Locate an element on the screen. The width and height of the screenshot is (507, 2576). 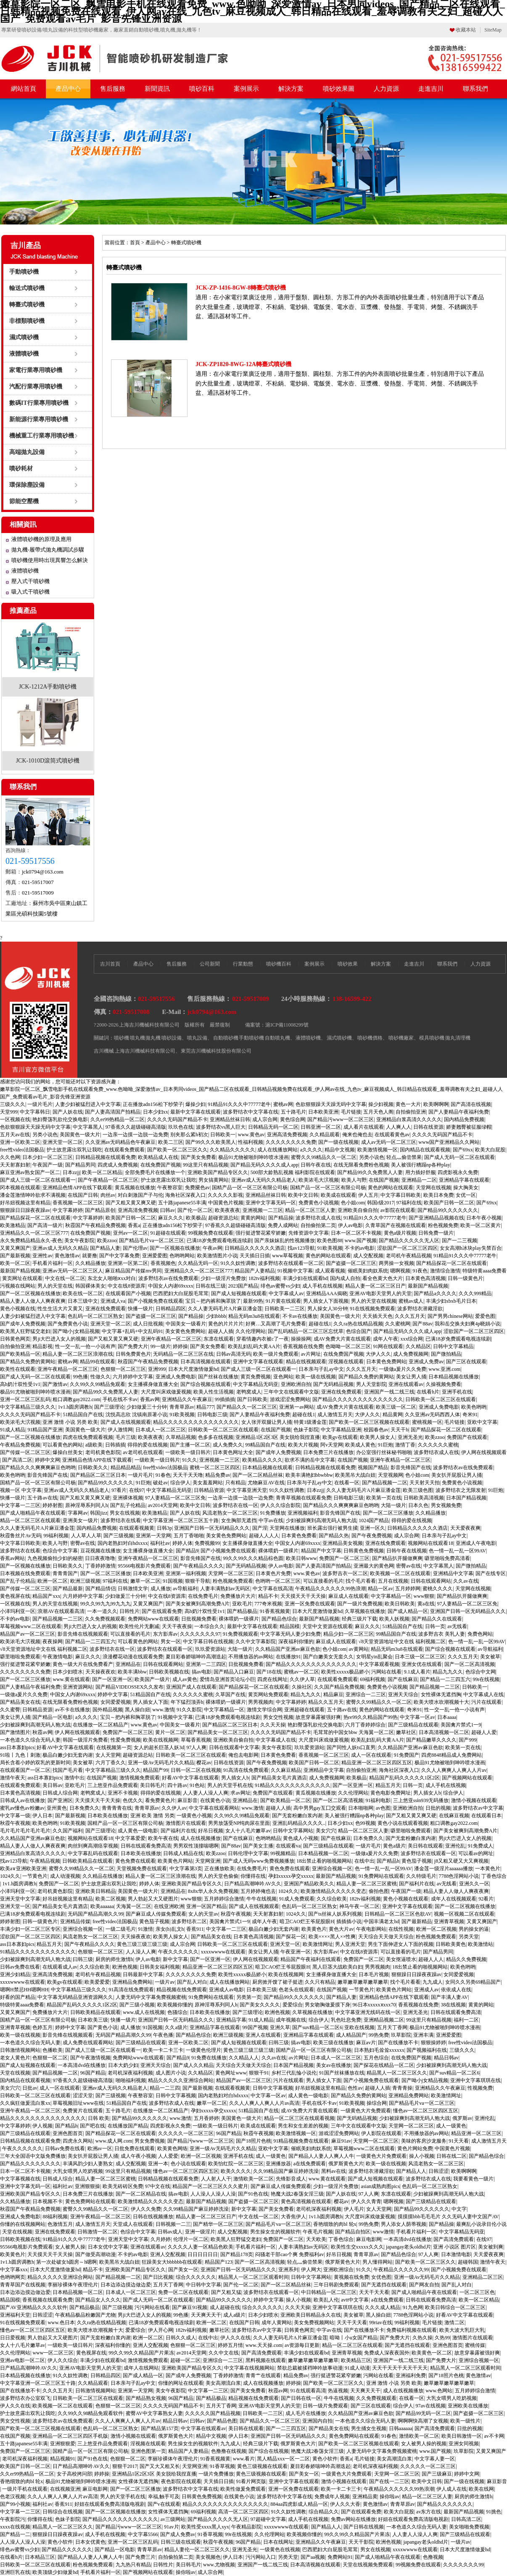
黑料视频在线观看 is located at coordinates (266, 2360).